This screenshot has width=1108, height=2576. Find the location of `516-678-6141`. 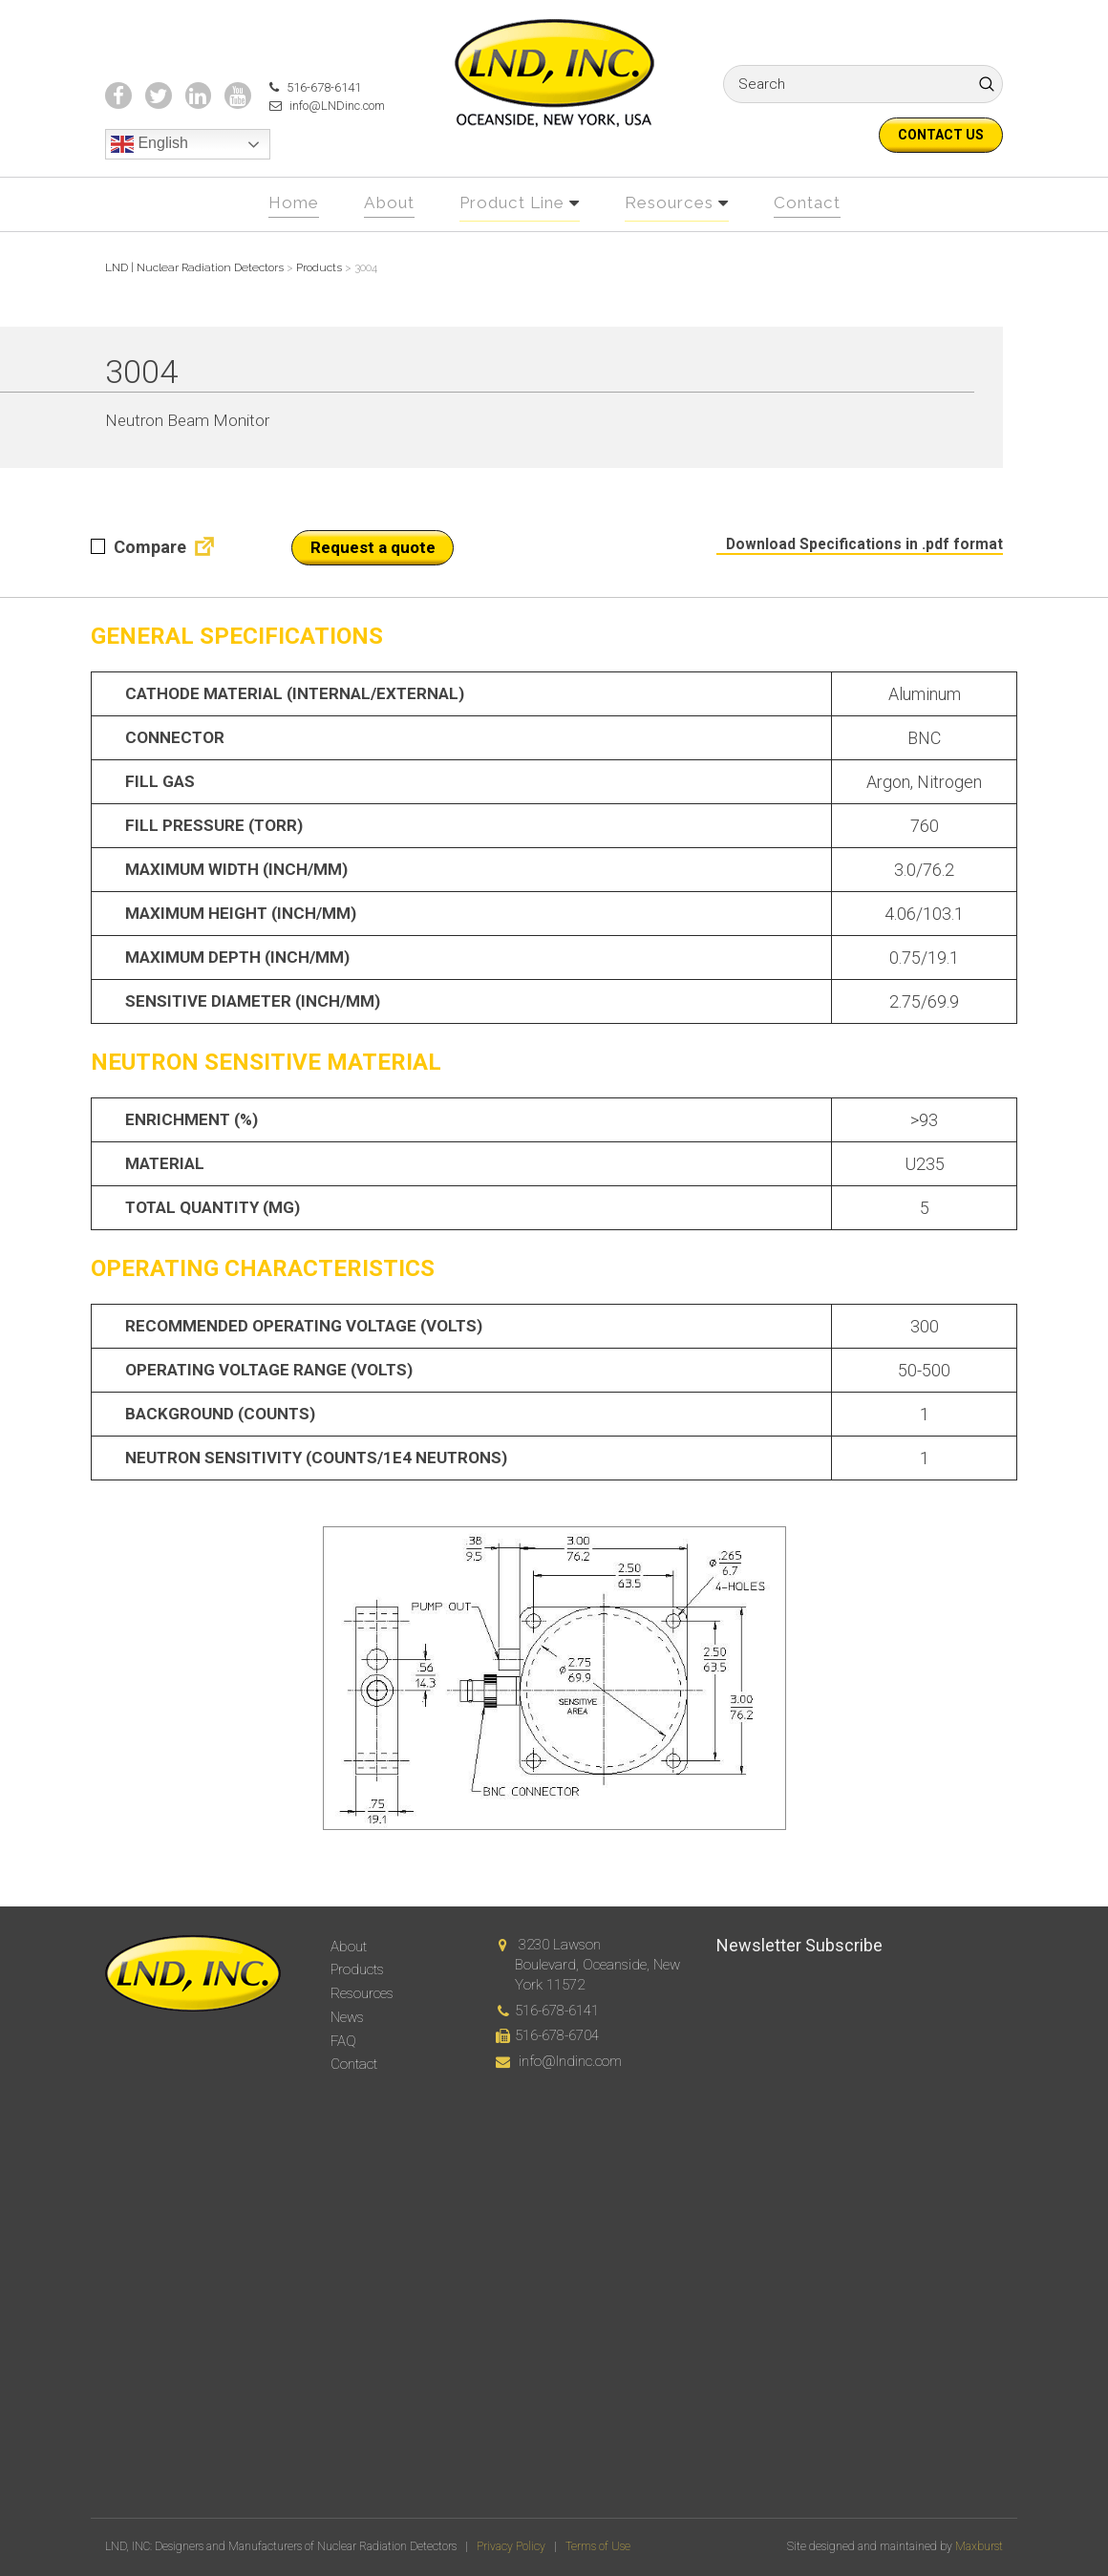

516-678-6141 is located at coordinates (304, 122).